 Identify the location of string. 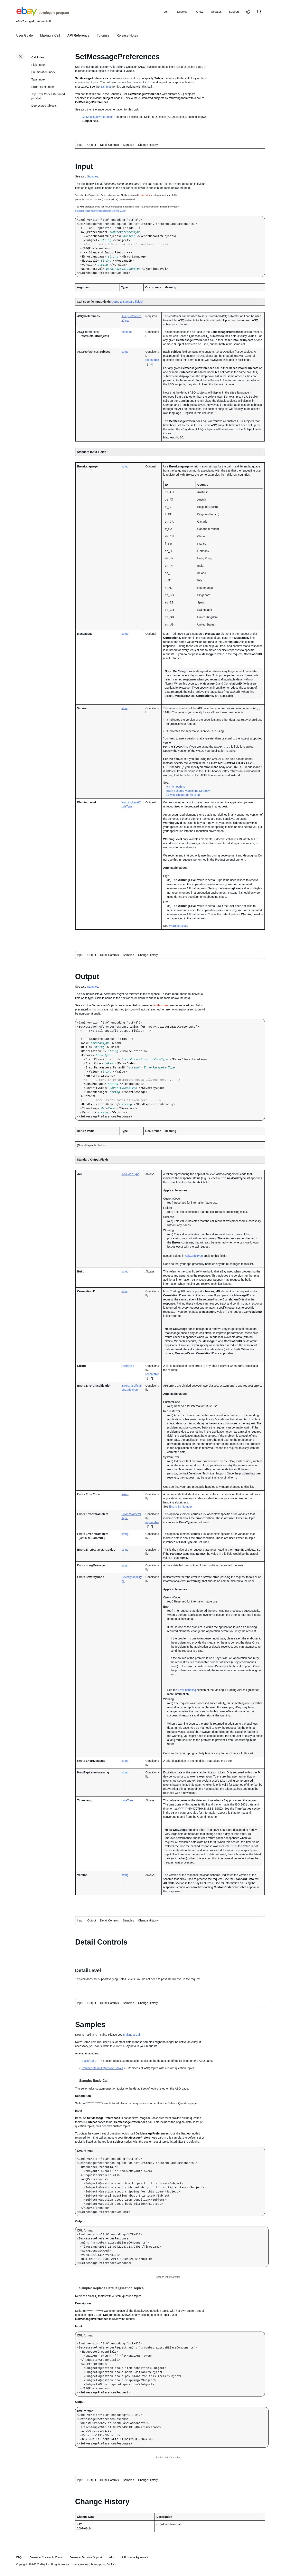
(106, 240).